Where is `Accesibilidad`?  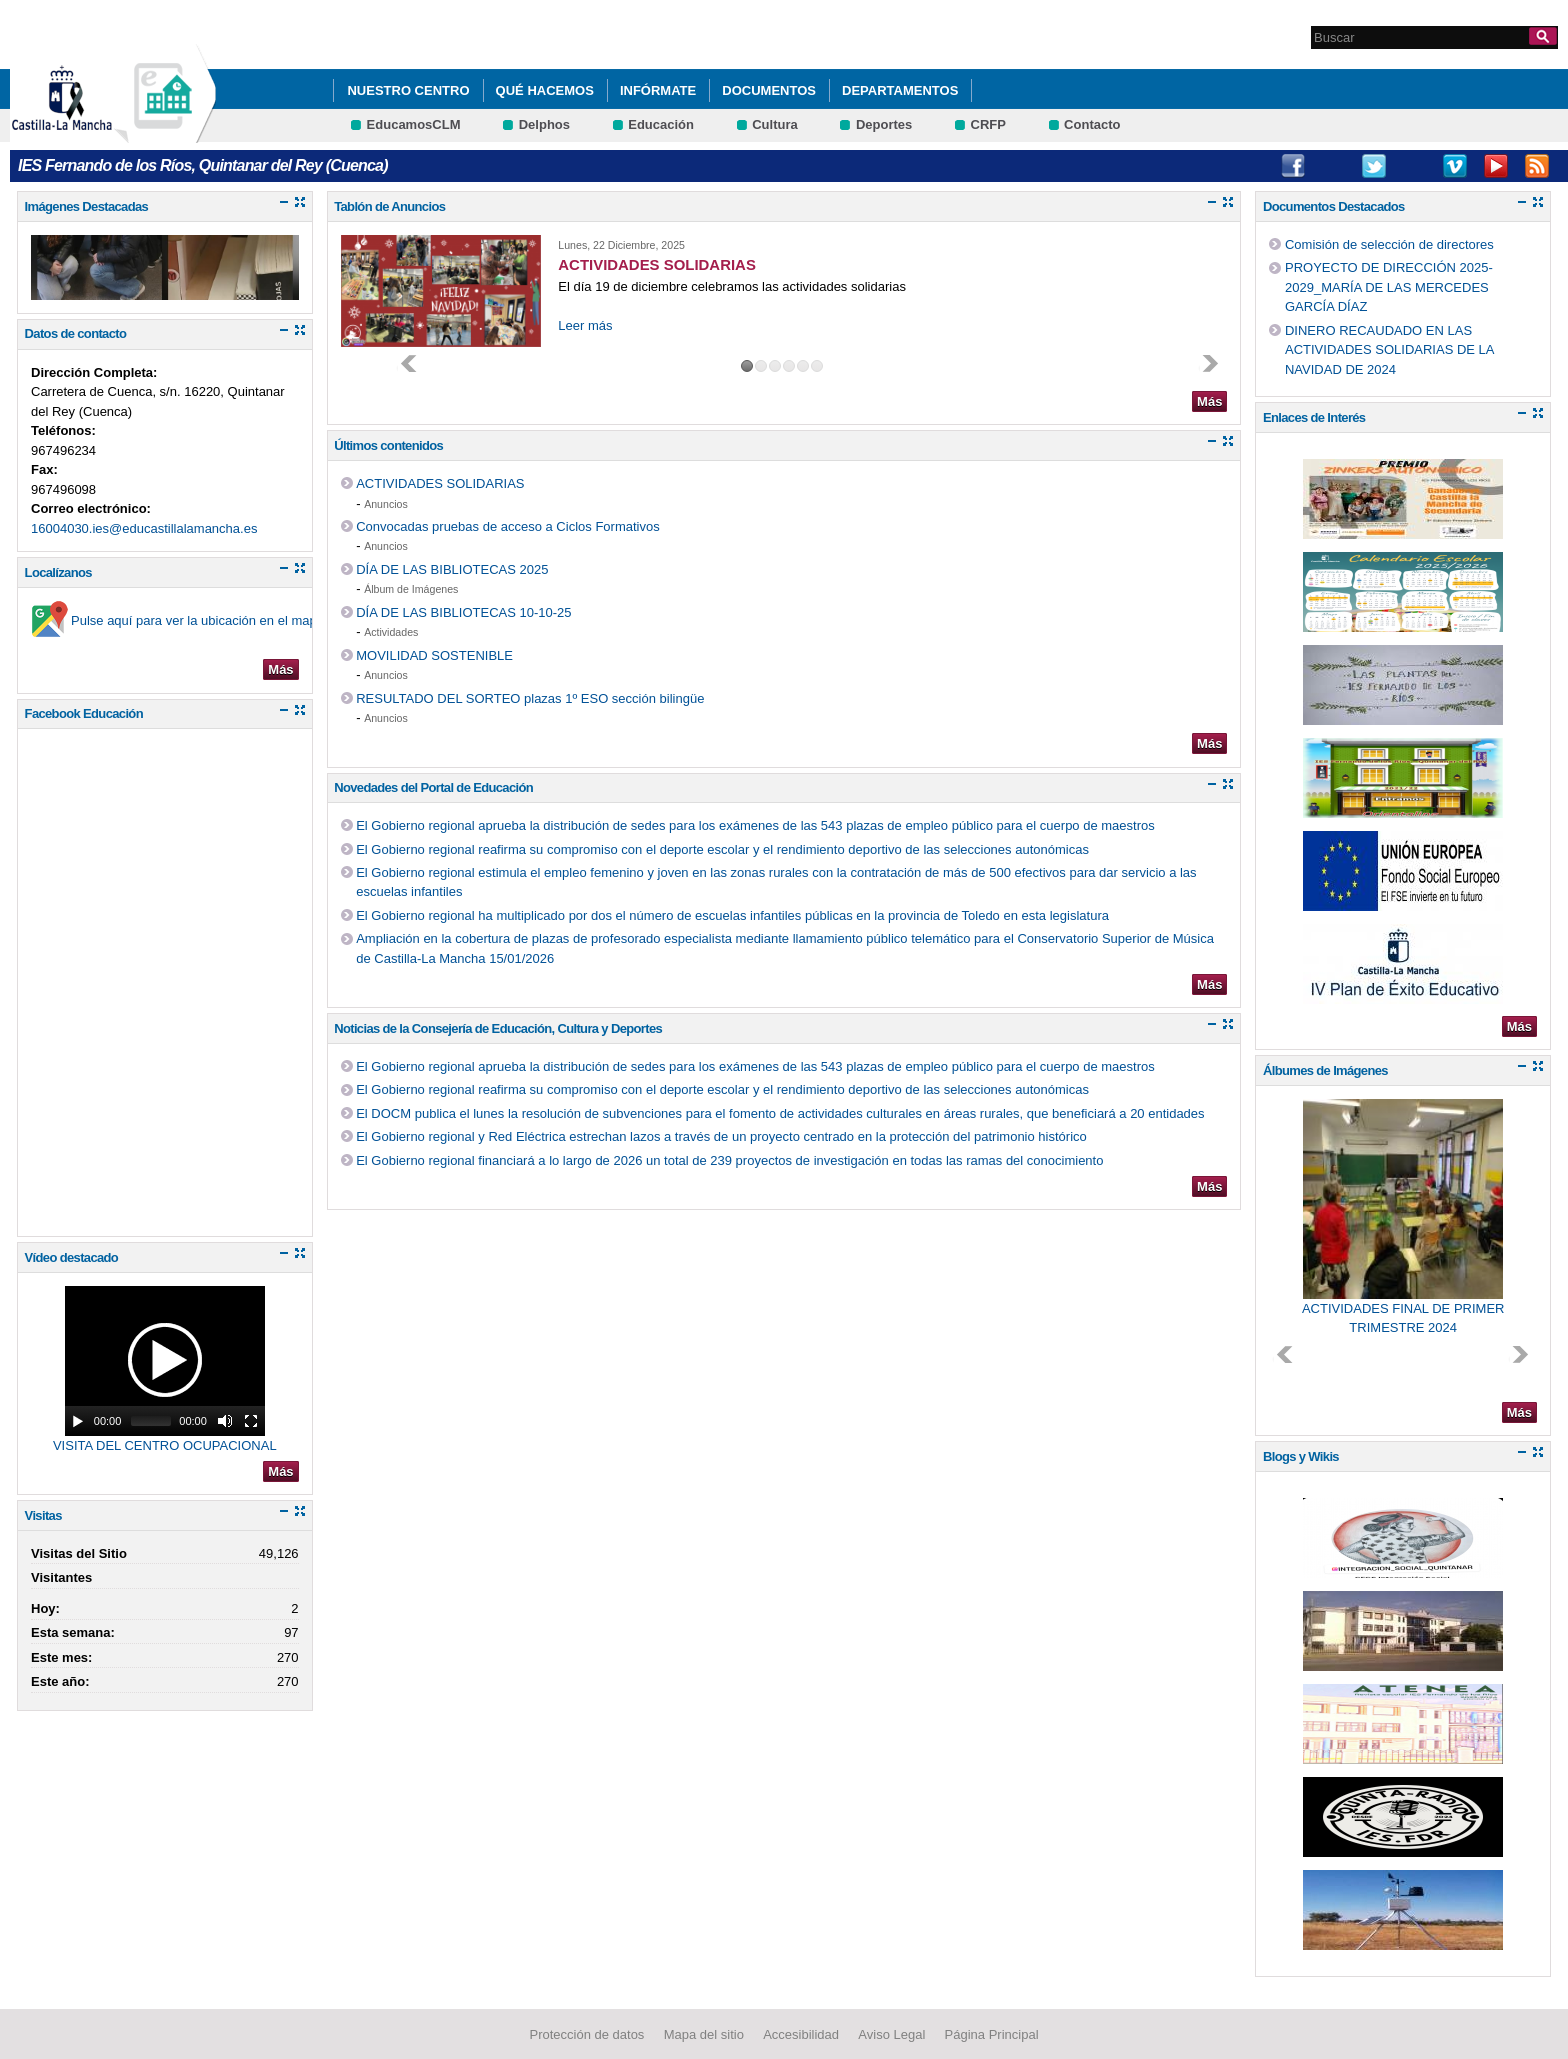 Accesibilidad is located at coordinates (801, 2033).